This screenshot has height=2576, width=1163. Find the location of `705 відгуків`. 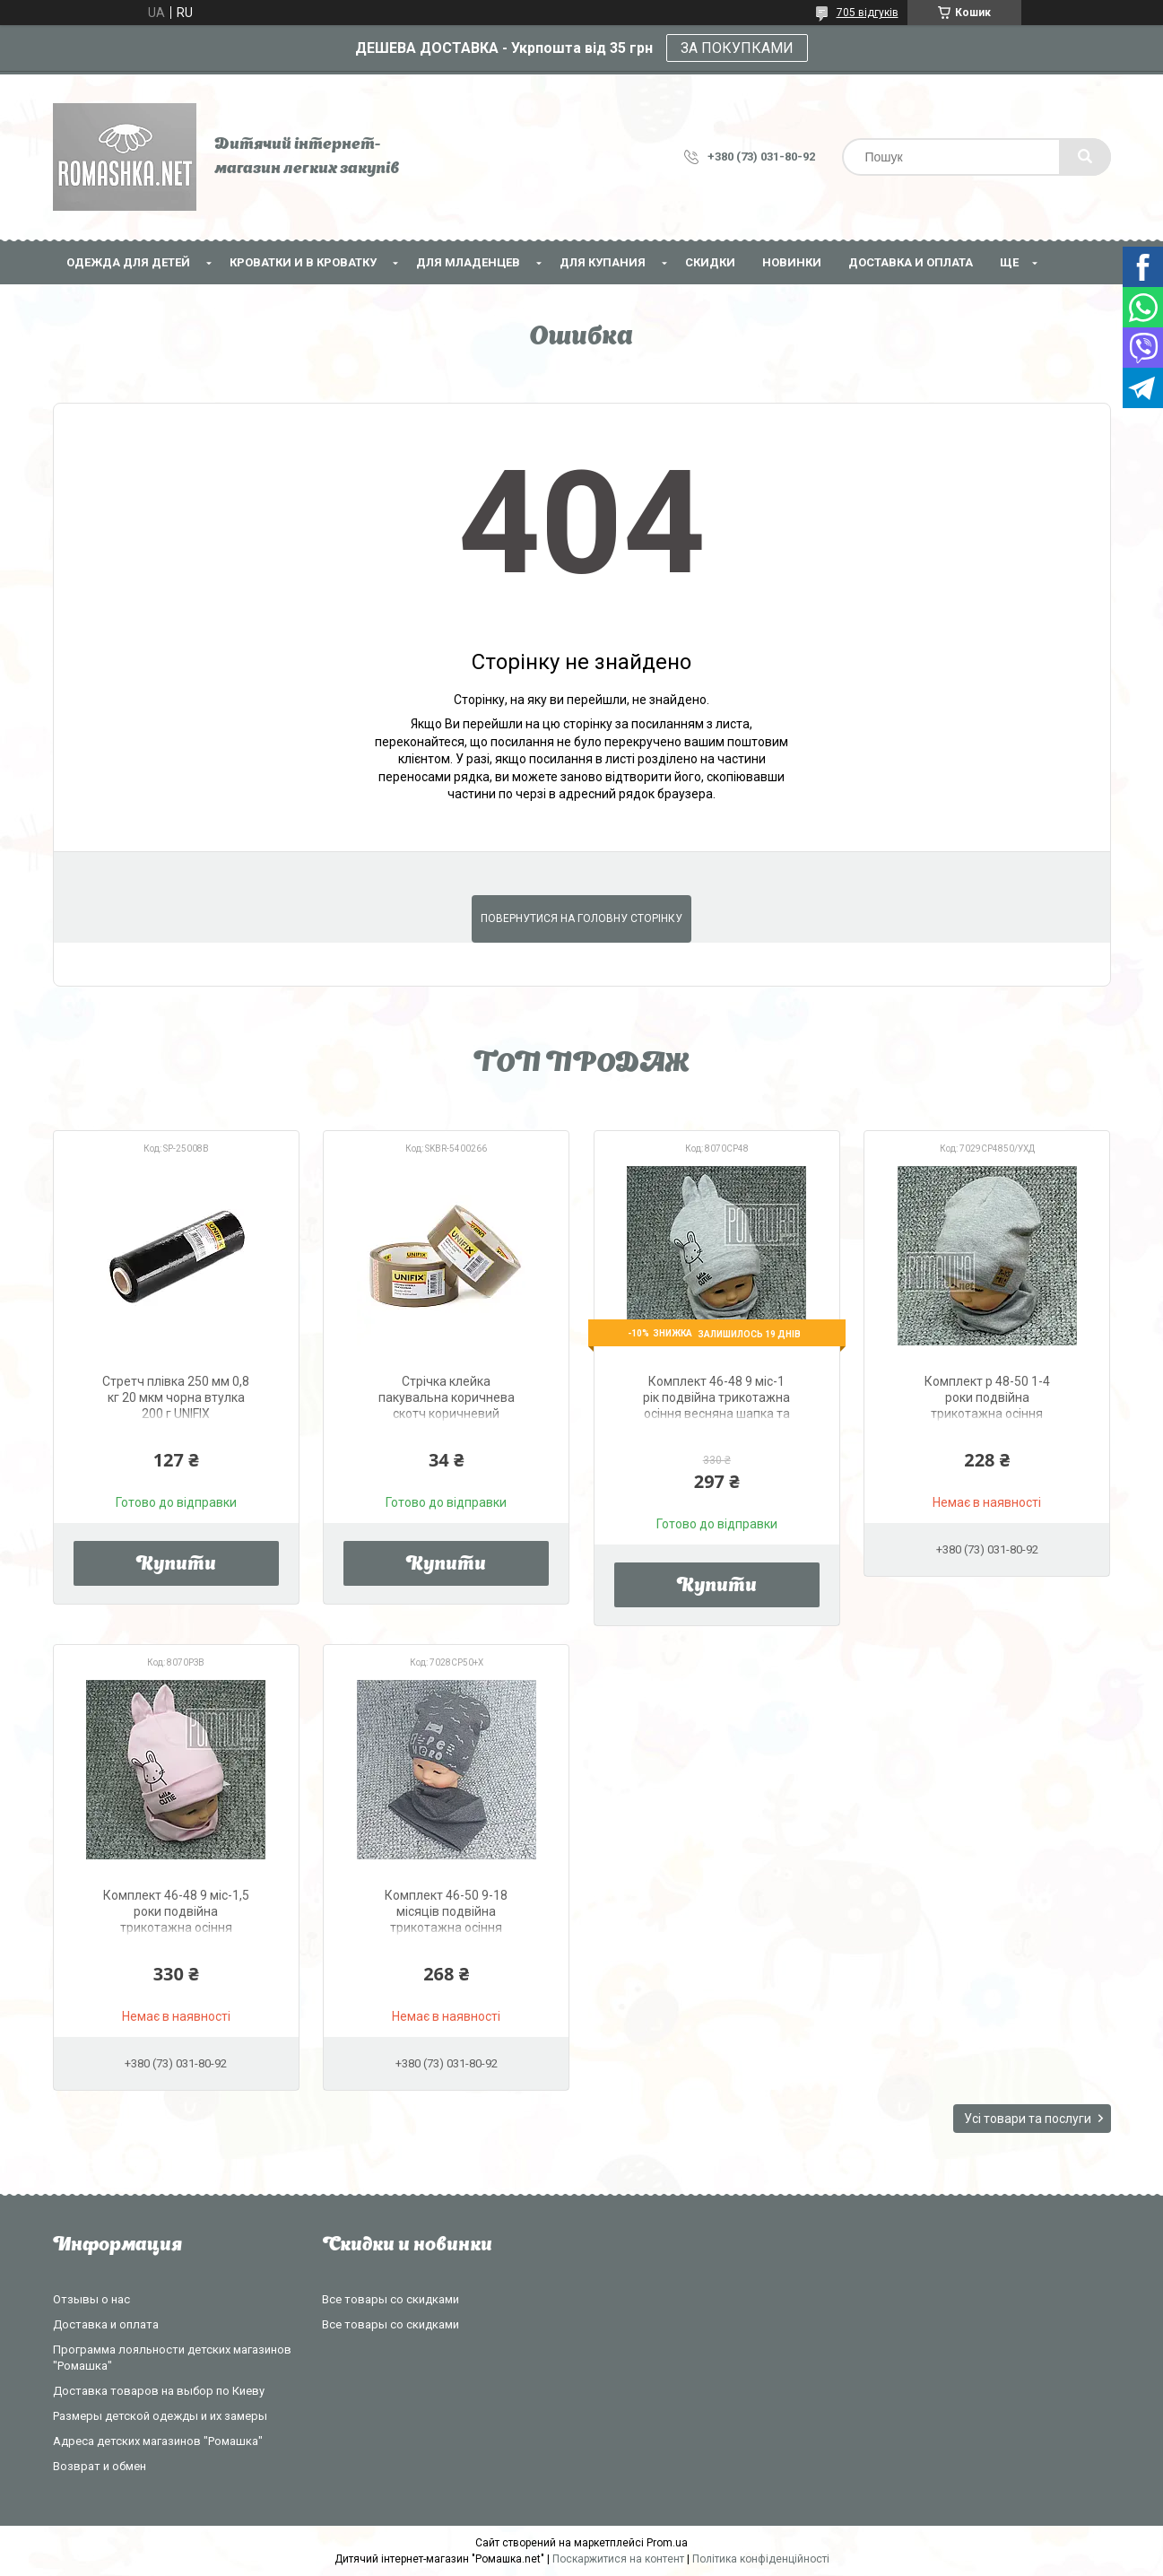

705 відгуків is located at coordinates (867, 12).